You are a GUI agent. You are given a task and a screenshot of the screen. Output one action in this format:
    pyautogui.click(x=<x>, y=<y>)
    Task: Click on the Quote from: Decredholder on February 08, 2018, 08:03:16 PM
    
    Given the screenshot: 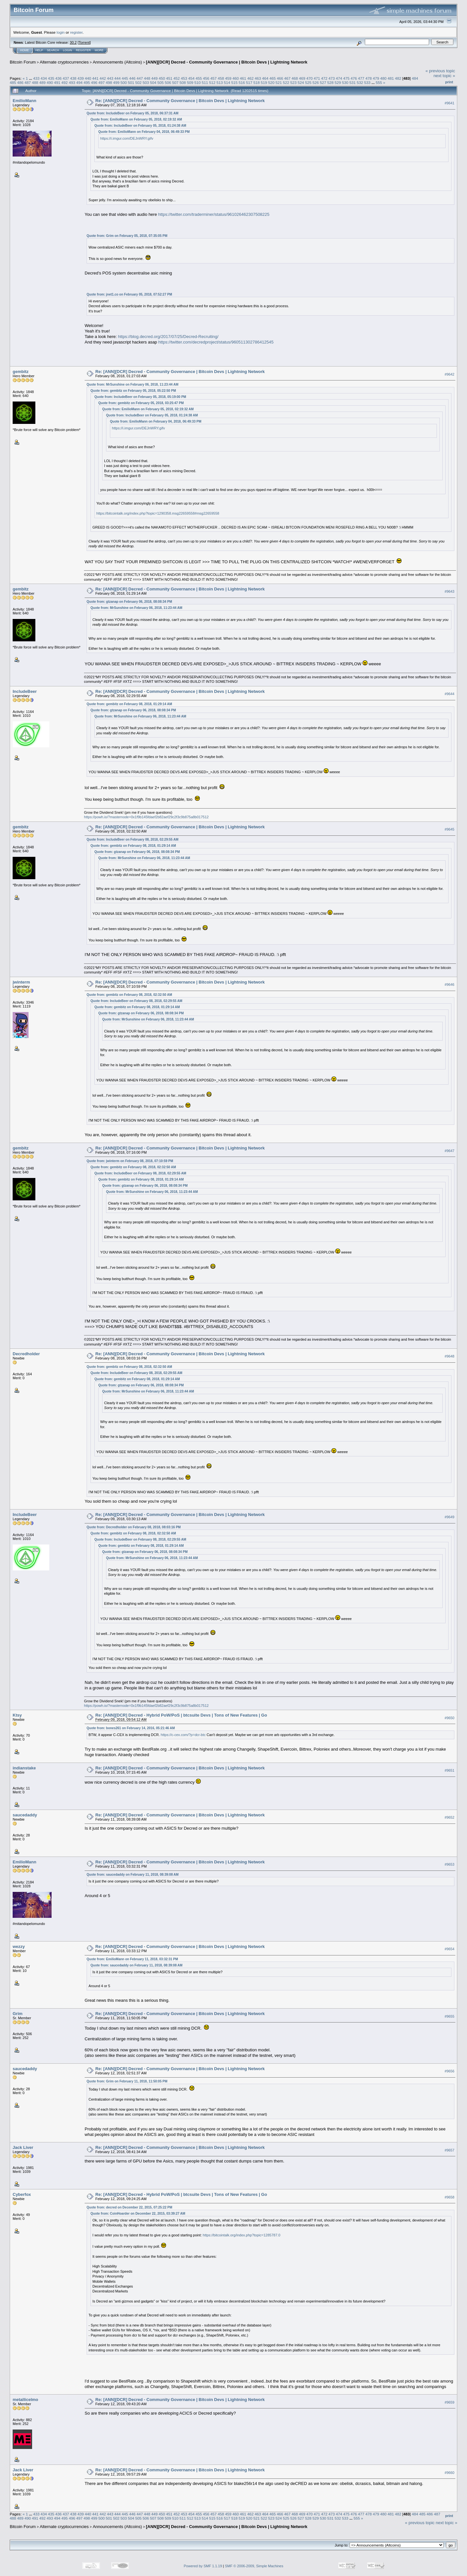 What is the action you would take?
    pyautogui.click(x=134, y=1527)
    